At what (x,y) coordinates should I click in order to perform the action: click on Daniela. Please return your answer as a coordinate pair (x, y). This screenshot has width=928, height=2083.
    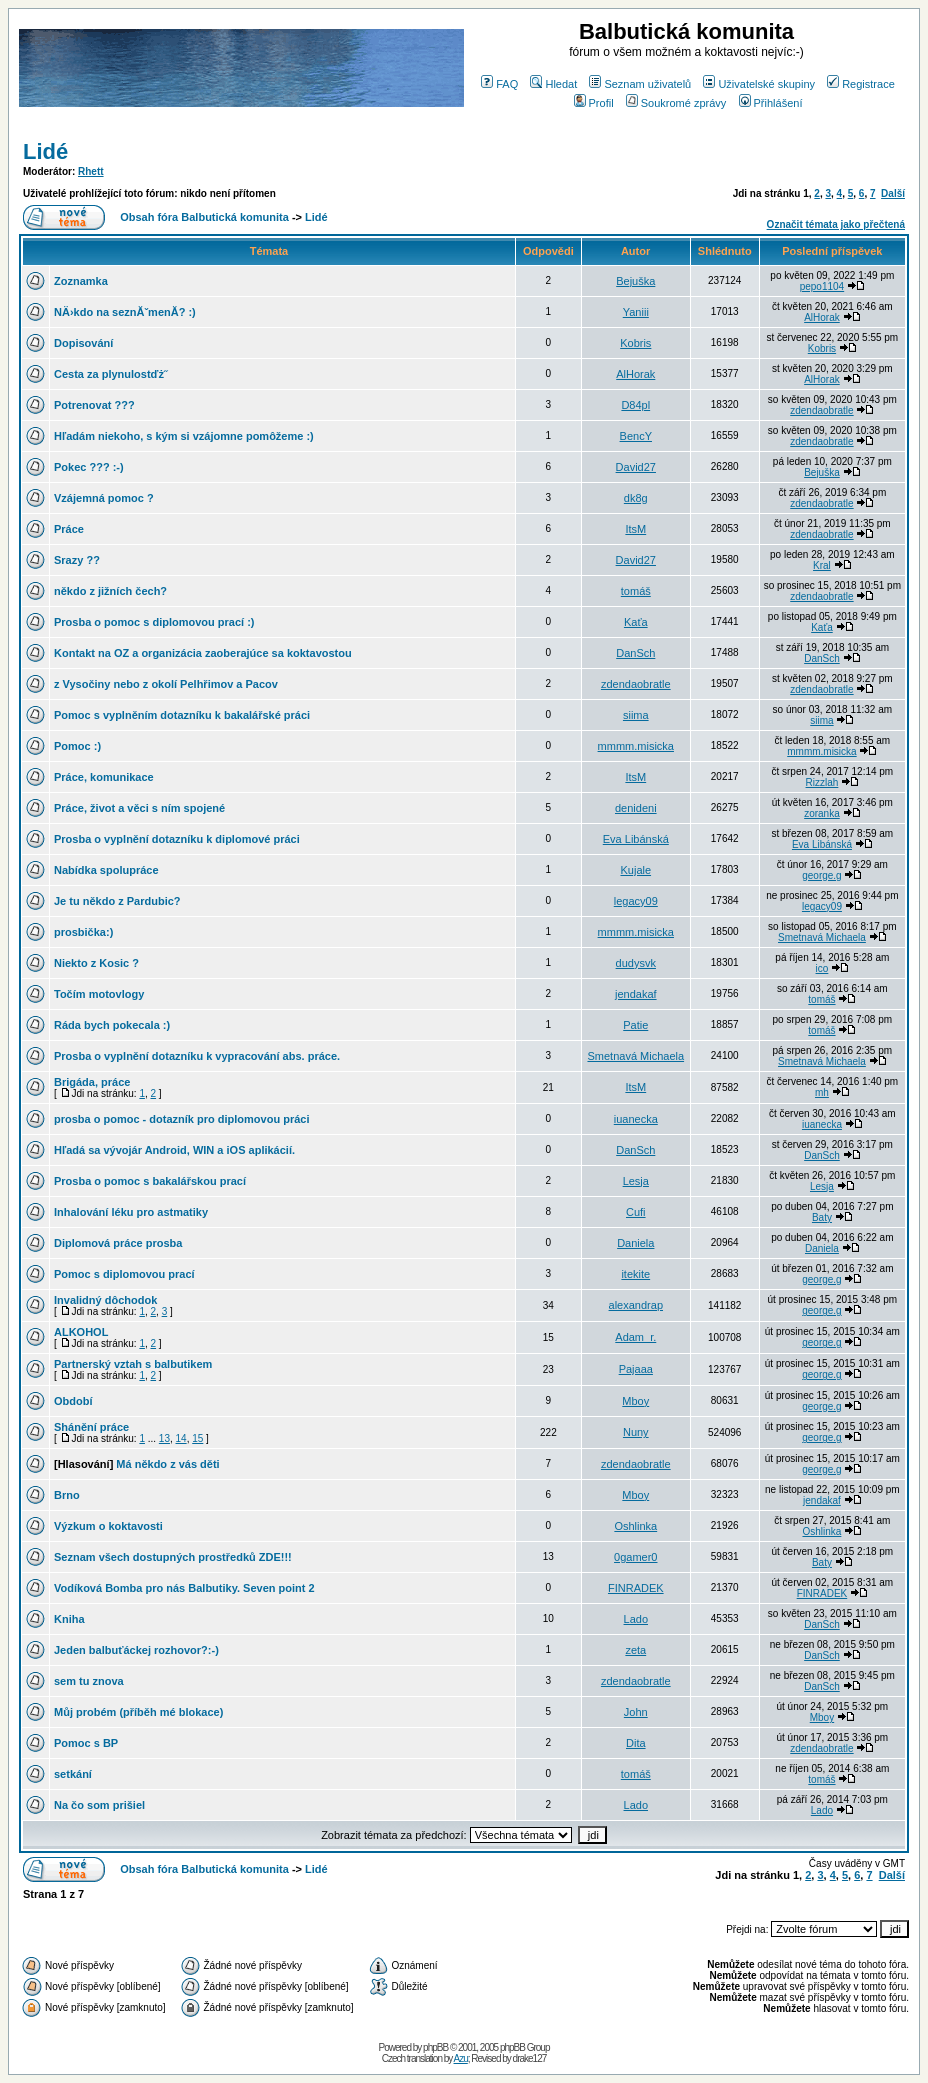
    Looking at the image, I should click on (635, 1243).